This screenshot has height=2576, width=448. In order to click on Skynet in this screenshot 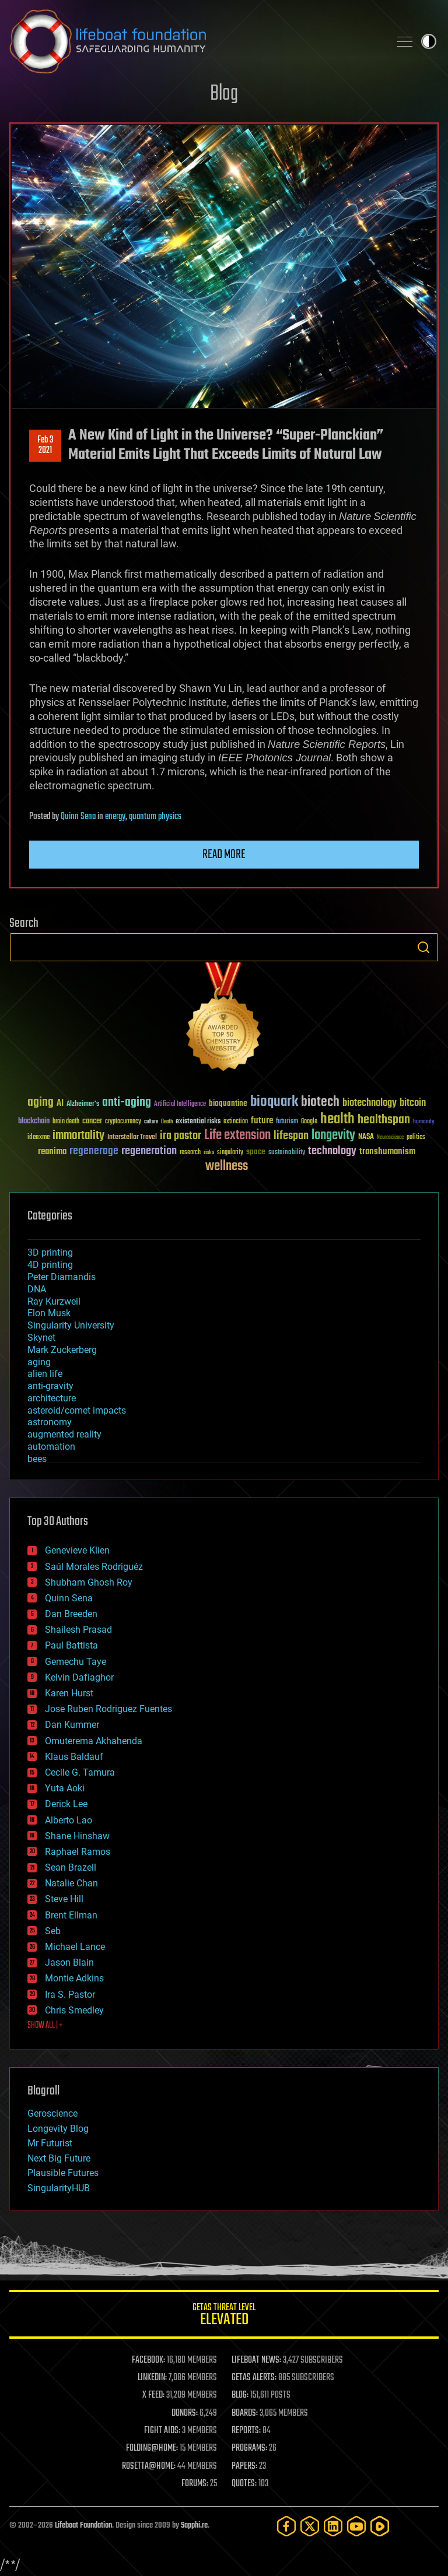, I will do `click(41, 1337)`.